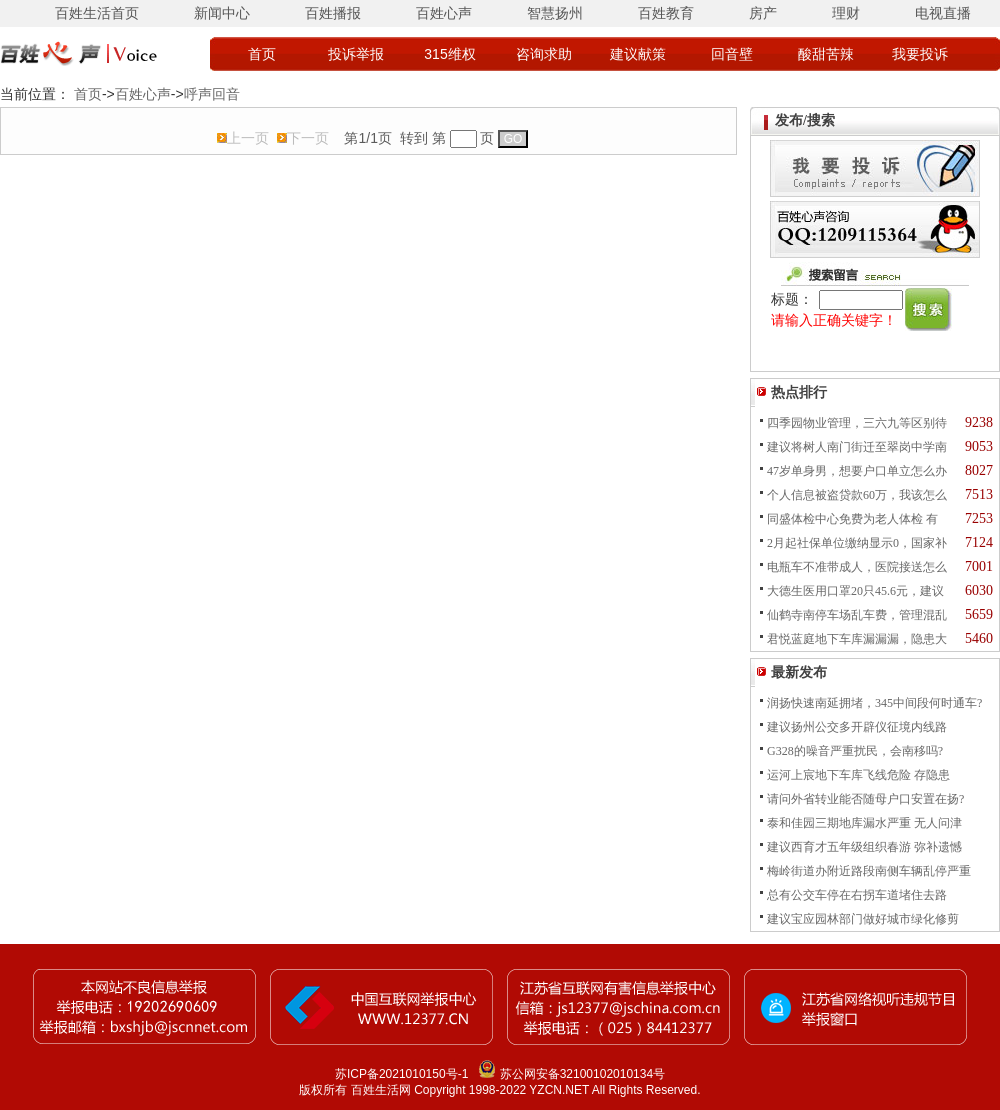  Describe the element at coordinates (852, 519) in the screenshot. I see `同盛体检中心免费为老人体检 有` at that location.